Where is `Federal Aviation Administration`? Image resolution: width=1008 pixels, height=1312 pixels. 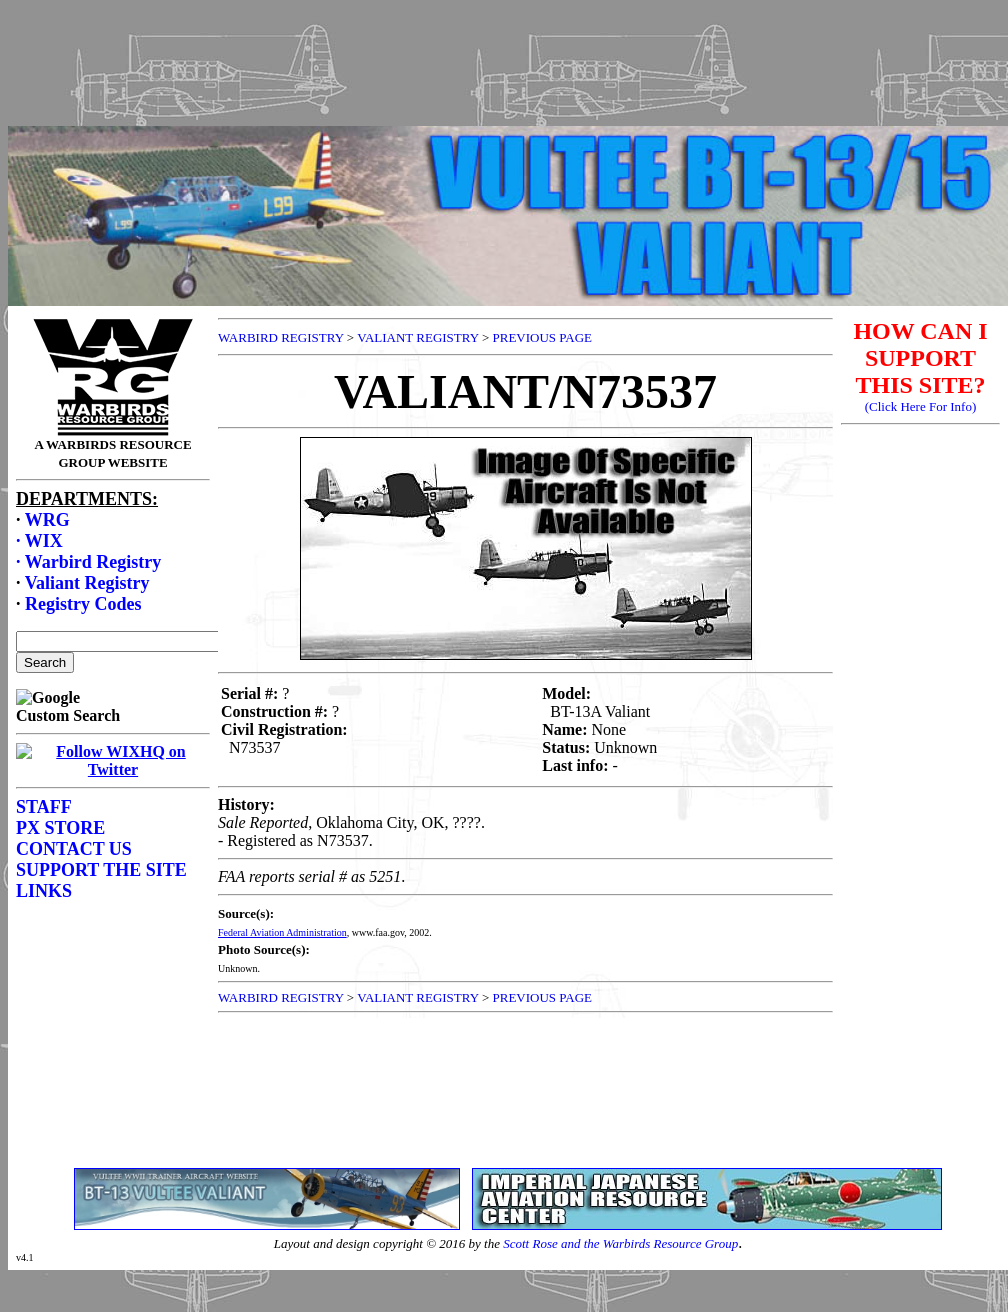 Federal Aviation Administration is located at coordinates (282, 932).